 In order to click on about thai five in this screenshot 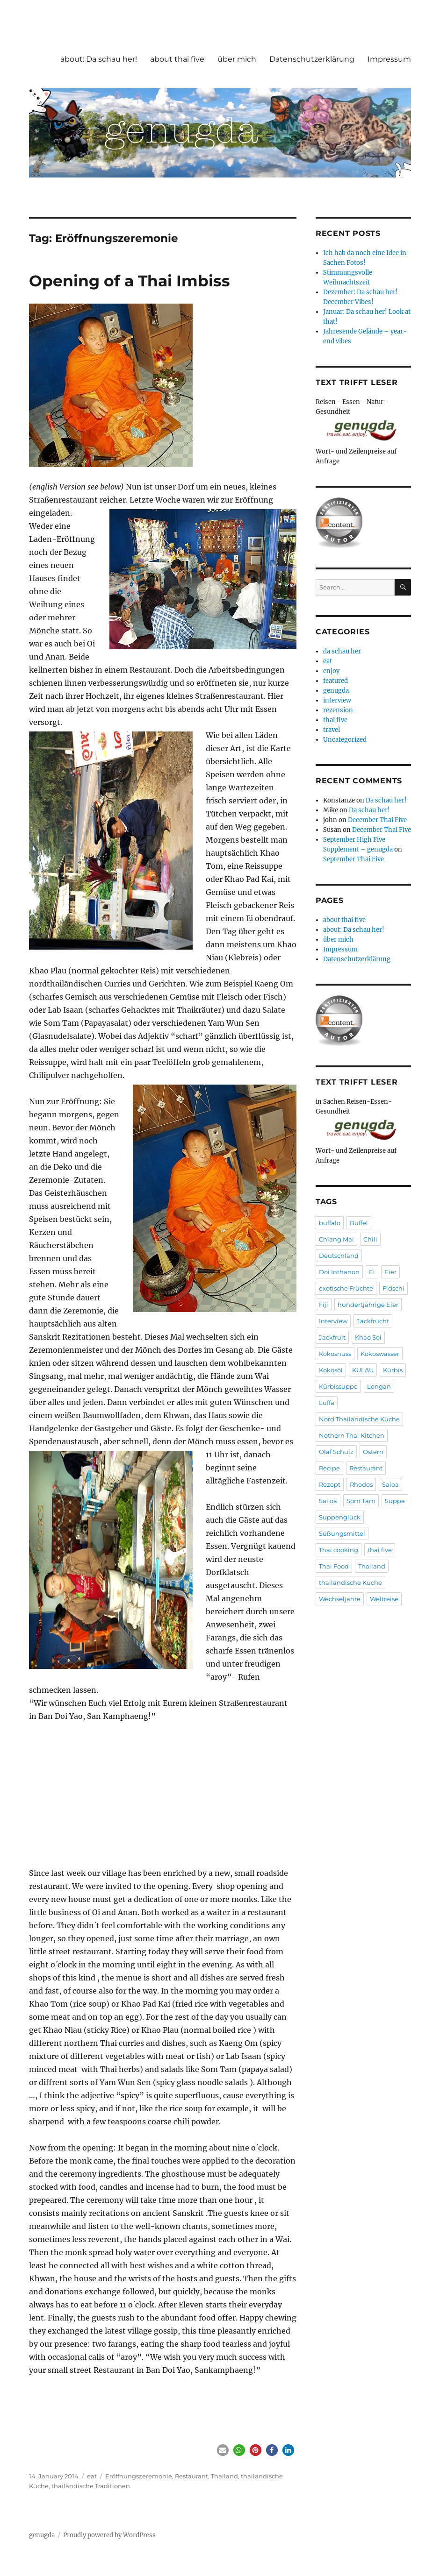, I will do `click(177, 59)`.